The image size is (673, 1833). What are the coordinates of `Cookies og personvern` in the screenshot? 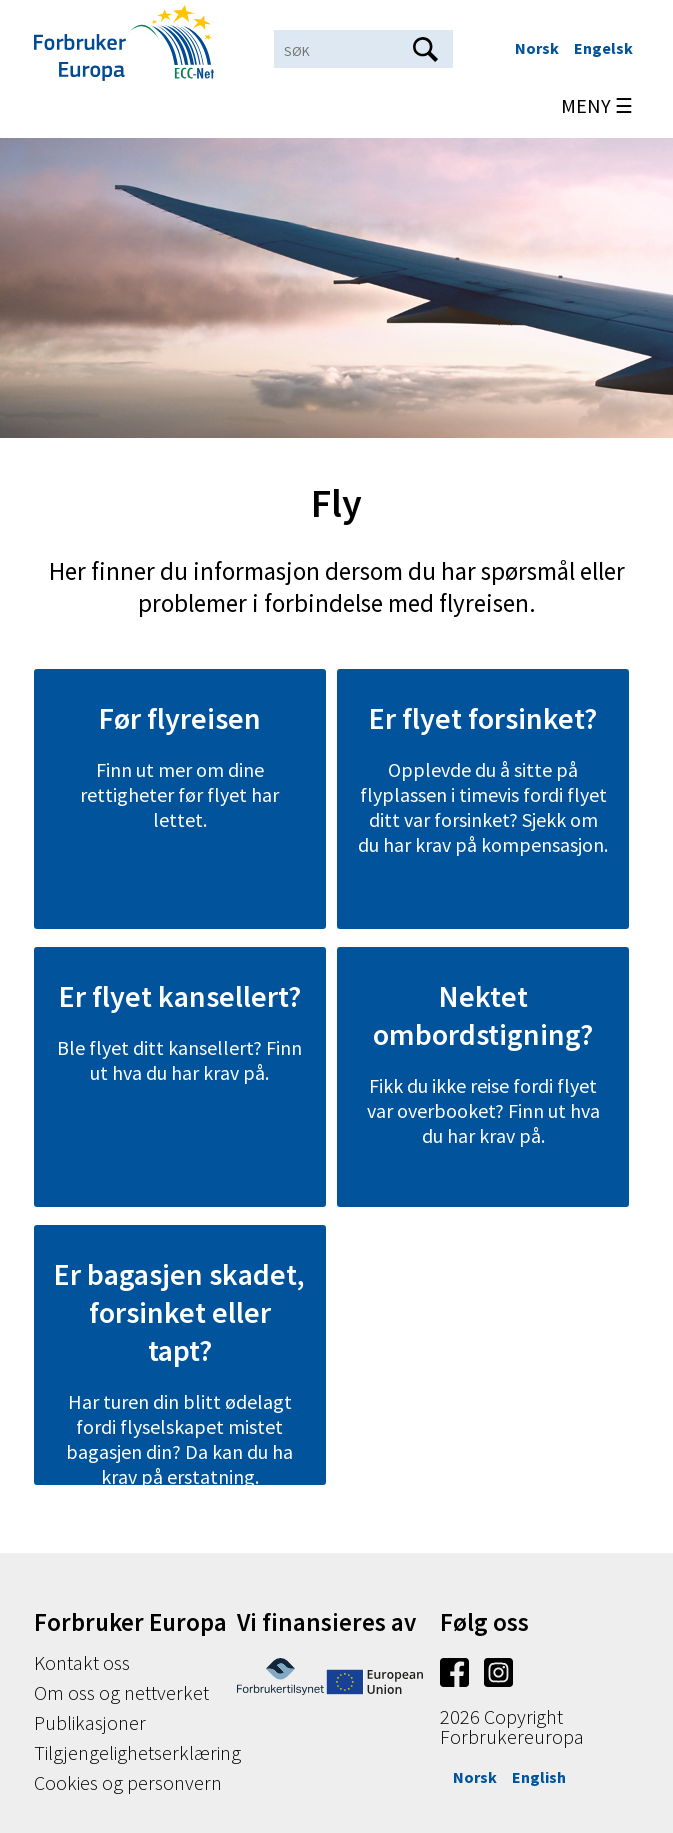 It's located at (128, 1782).